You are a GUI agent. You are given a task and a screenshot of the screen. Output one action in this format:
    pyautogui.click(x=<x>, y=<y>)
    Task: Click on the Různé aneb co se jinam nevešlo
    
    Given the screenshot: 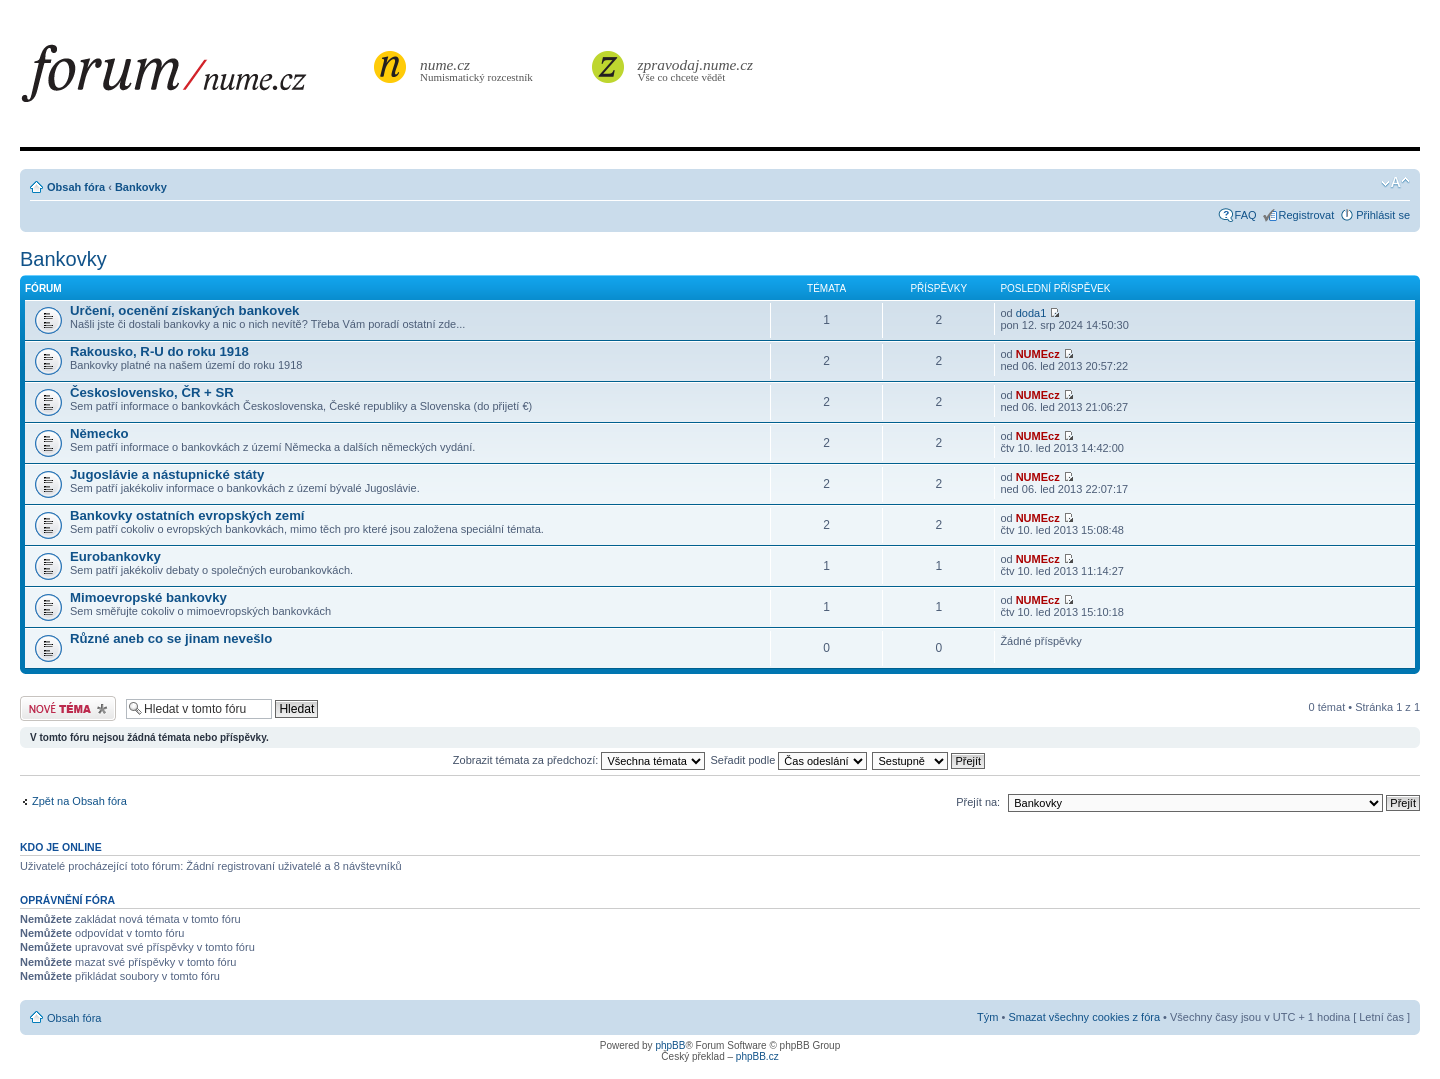 What is the action you would take?
    pyautogui.click(x=171, y=638)
    